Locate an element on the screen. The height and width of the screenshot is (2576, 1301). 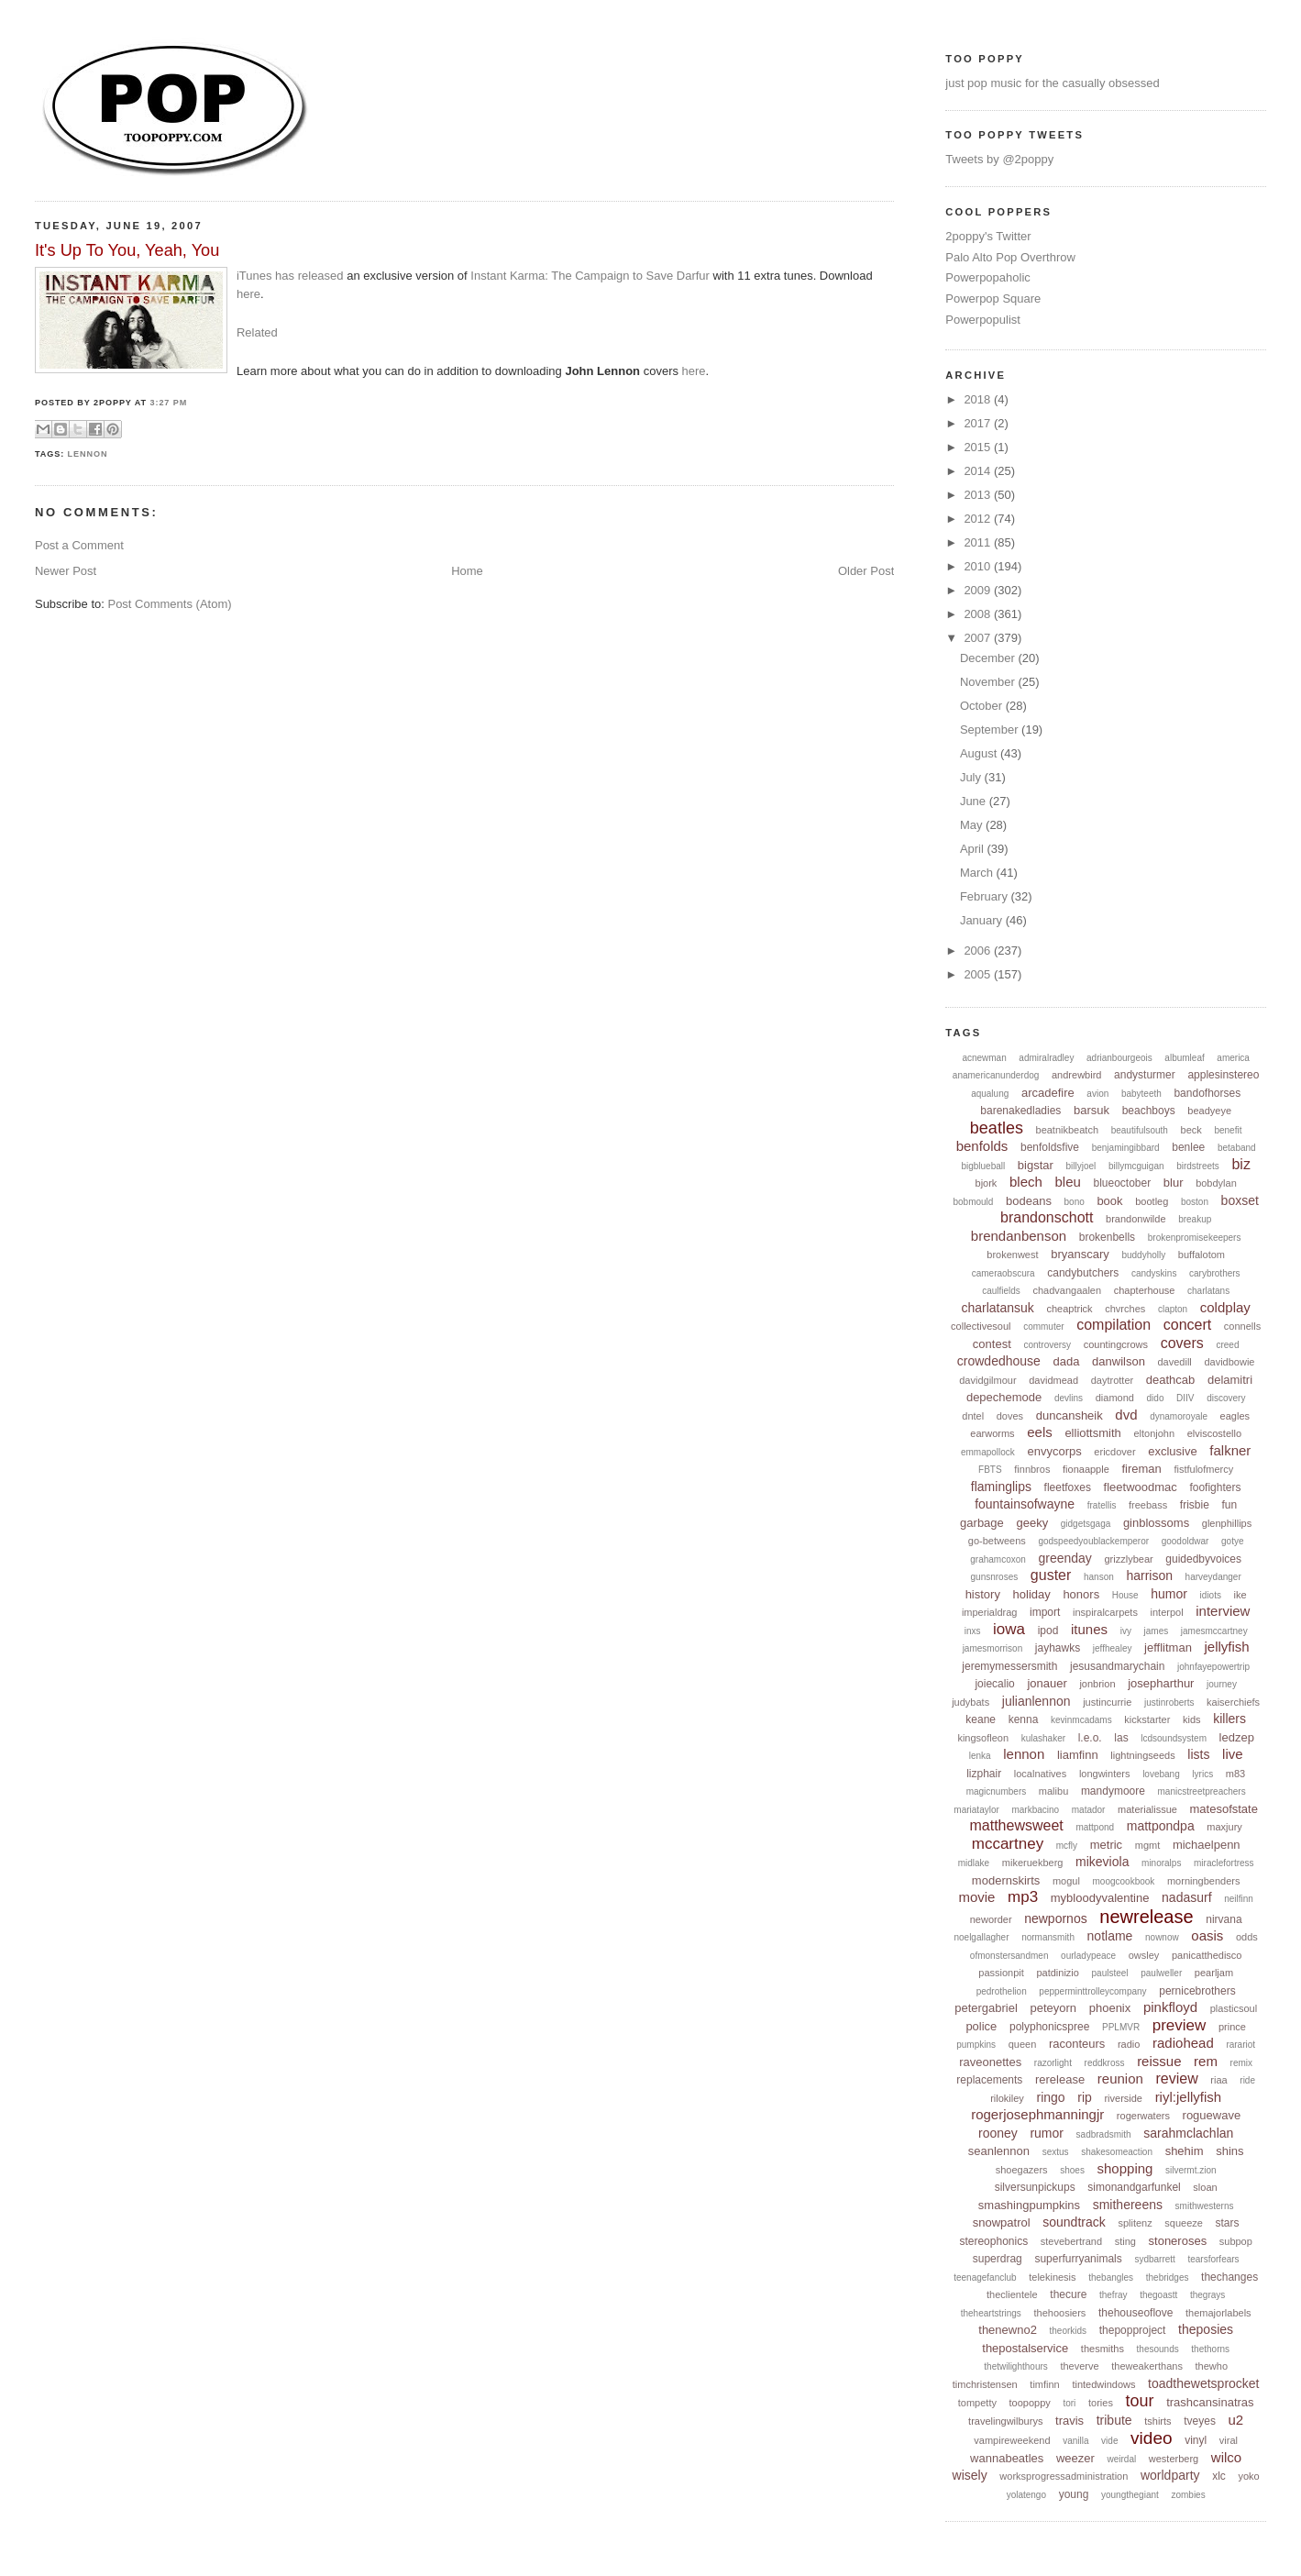
riverside is located at coordinates (1123, 2098).